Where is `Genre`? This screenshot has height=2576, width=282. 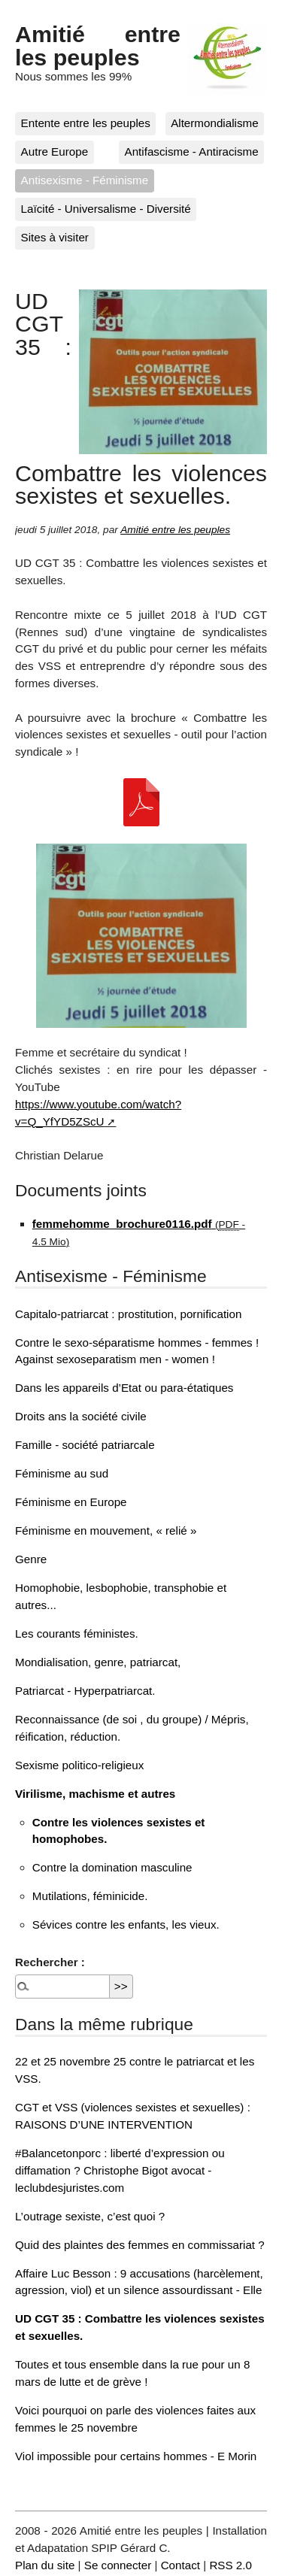
Genre is located at coordinates (31, 1559).